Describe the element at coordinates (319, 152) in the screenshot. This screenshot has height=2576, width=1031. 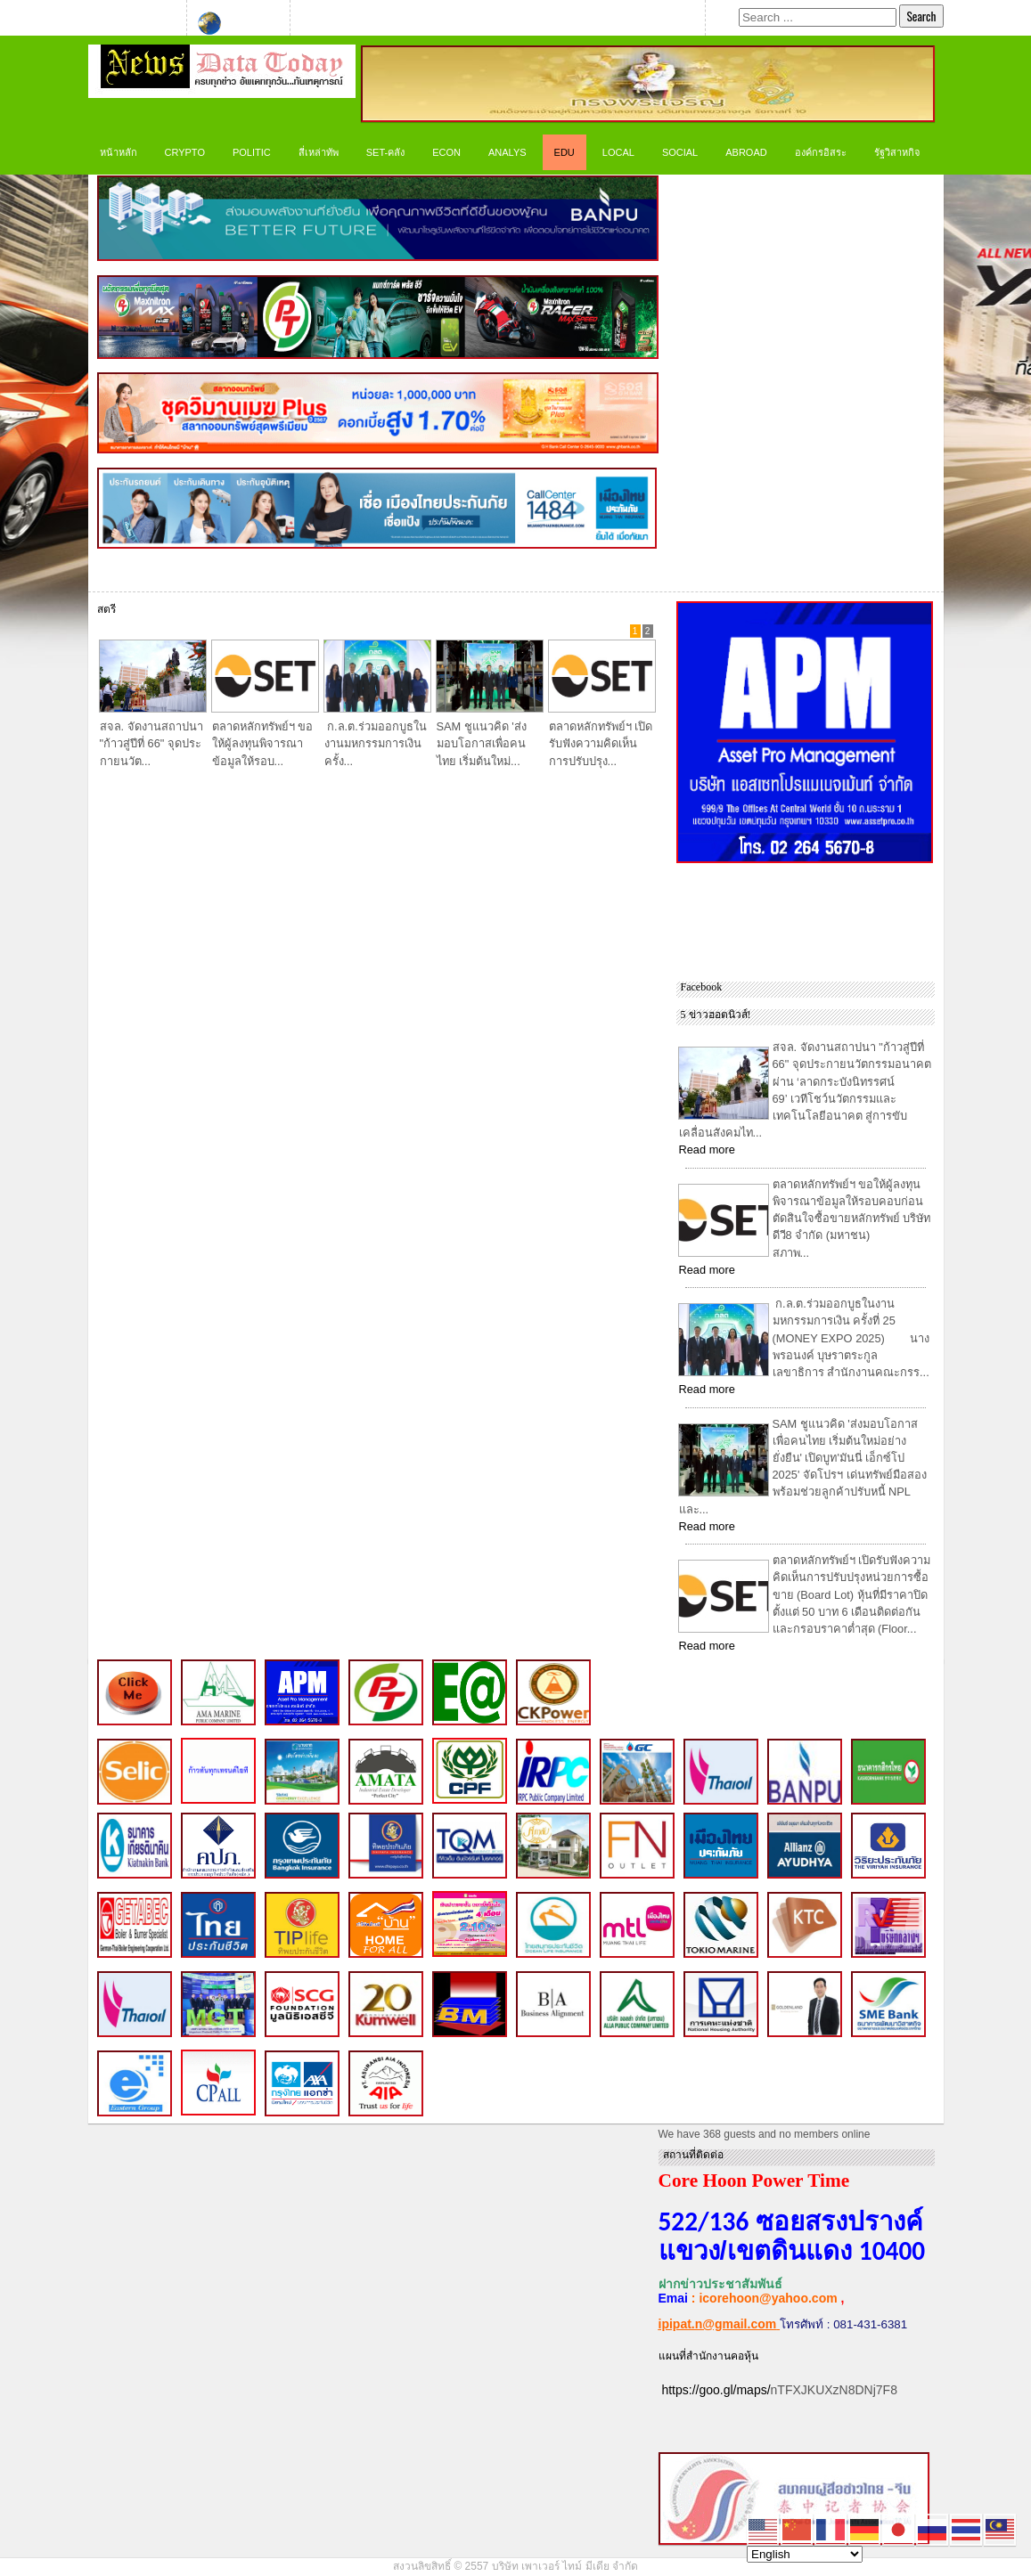
I see `สี่เหล่าทัพ` at that location.